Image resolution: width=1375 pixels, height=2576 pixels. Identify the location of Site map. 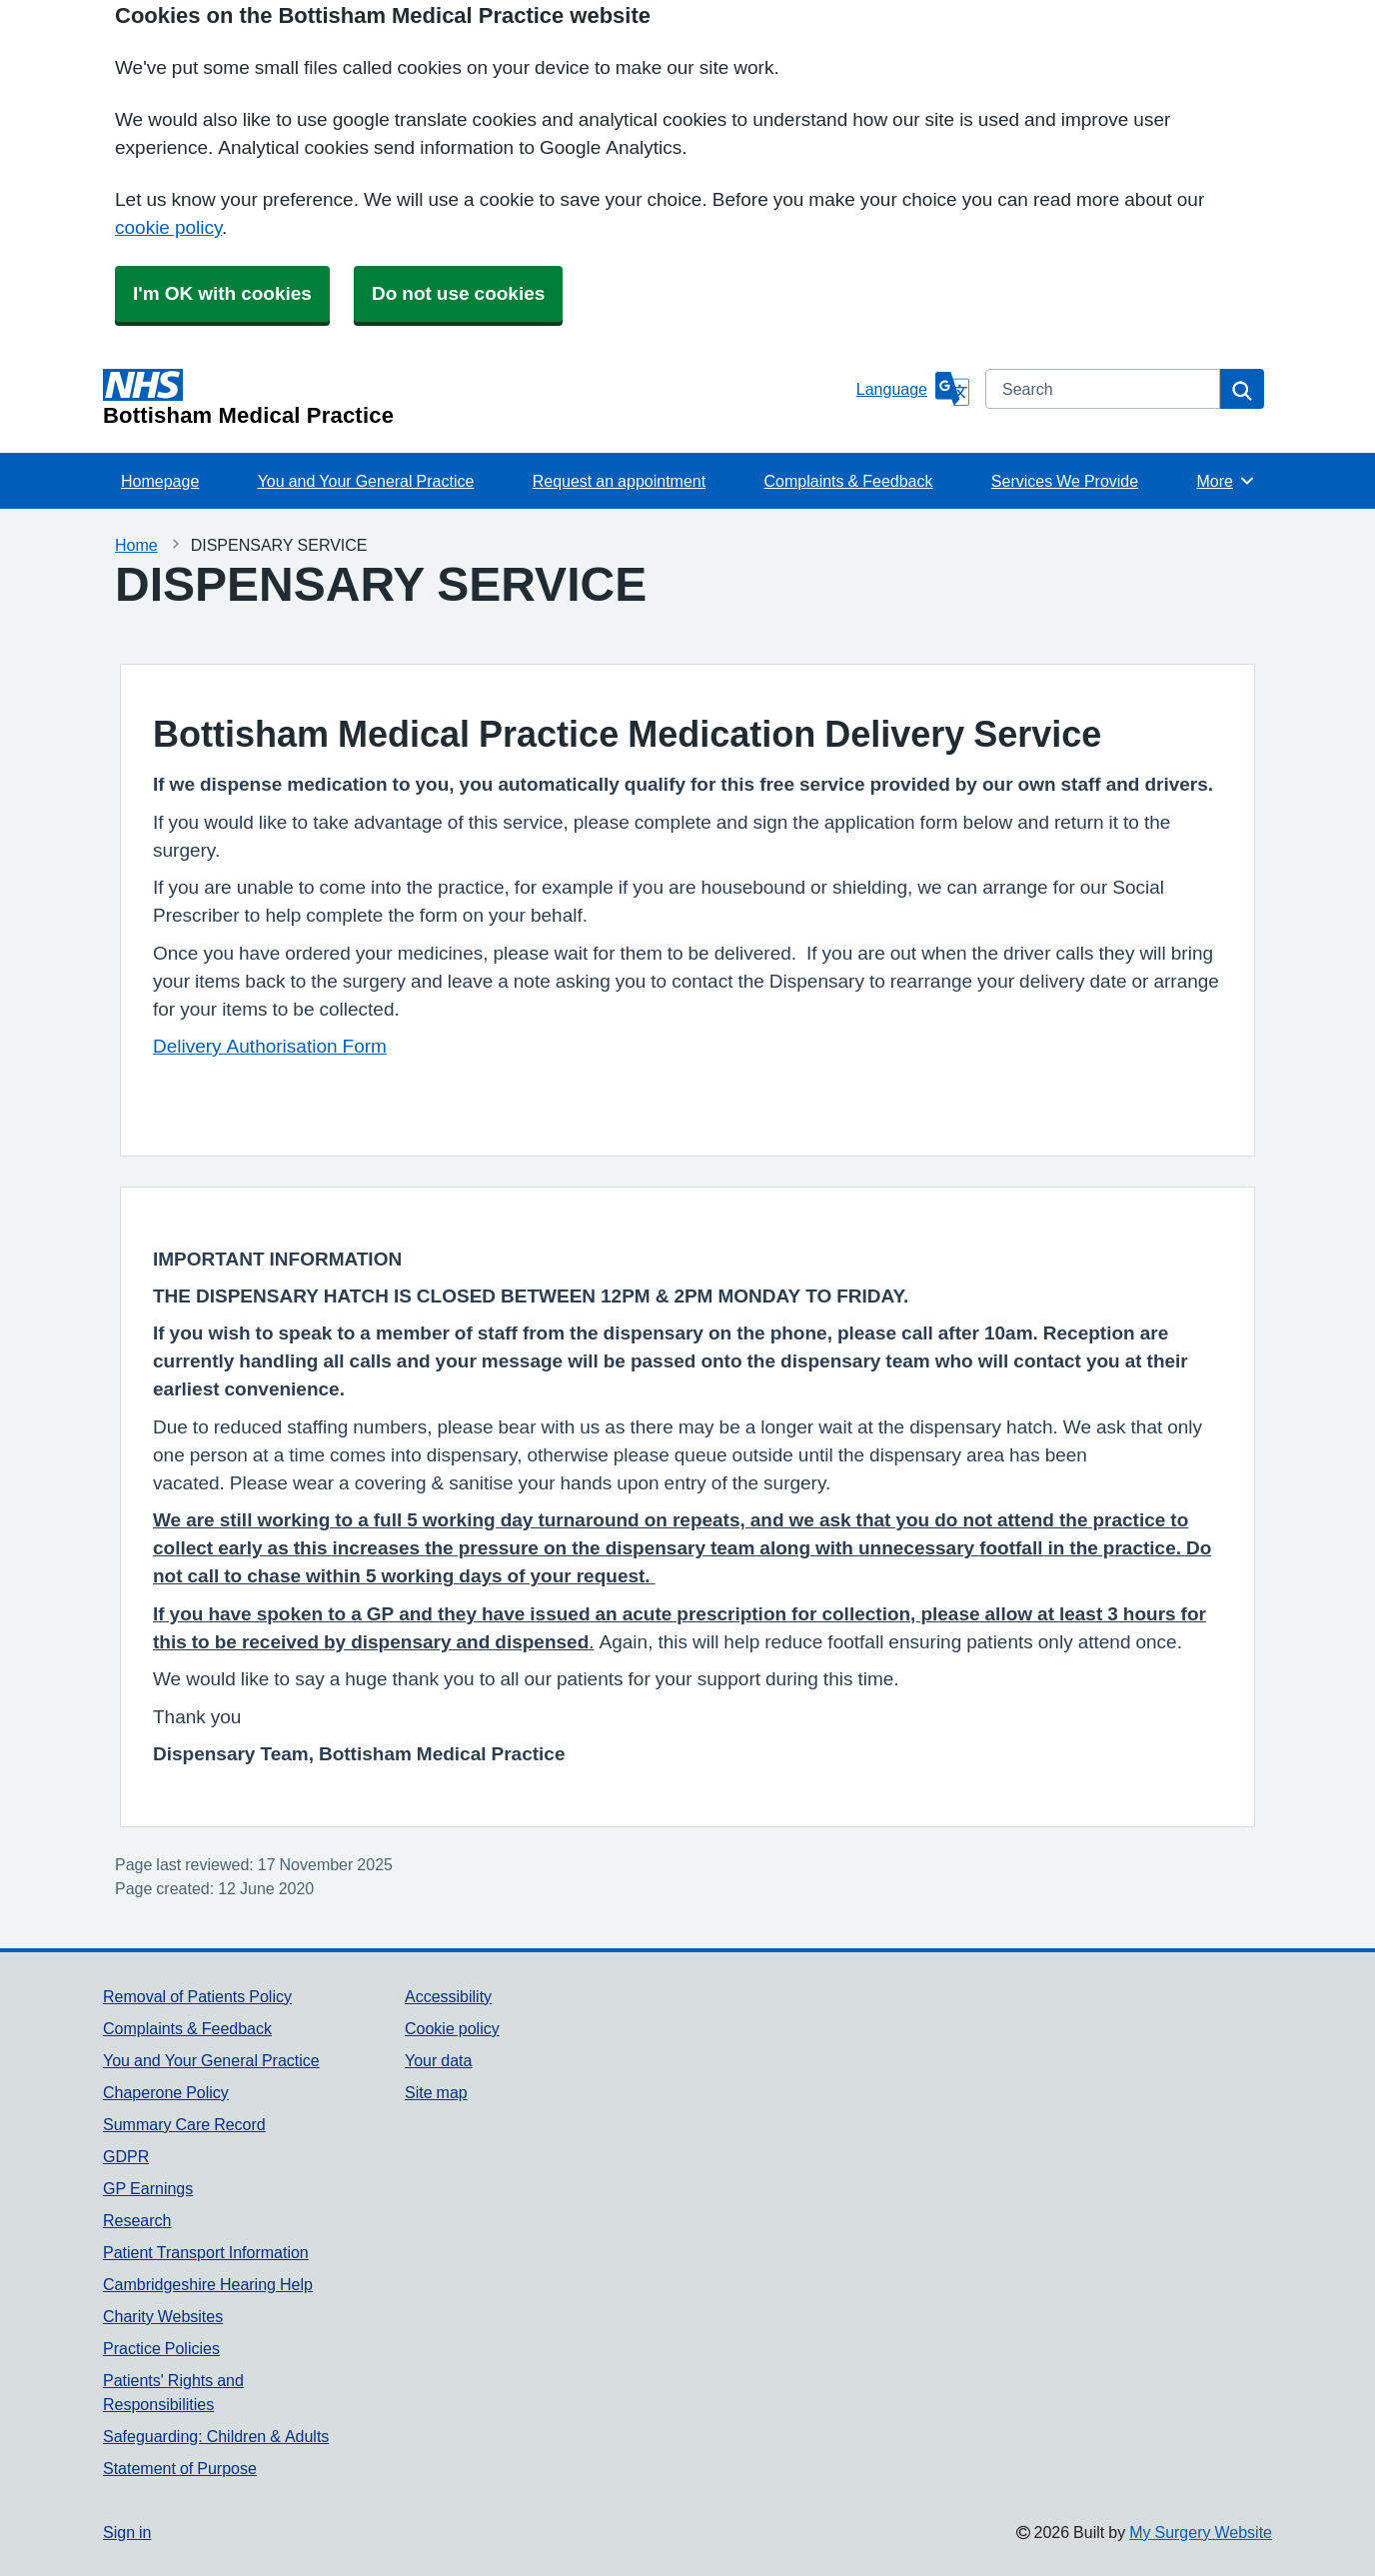
(436, 2092).